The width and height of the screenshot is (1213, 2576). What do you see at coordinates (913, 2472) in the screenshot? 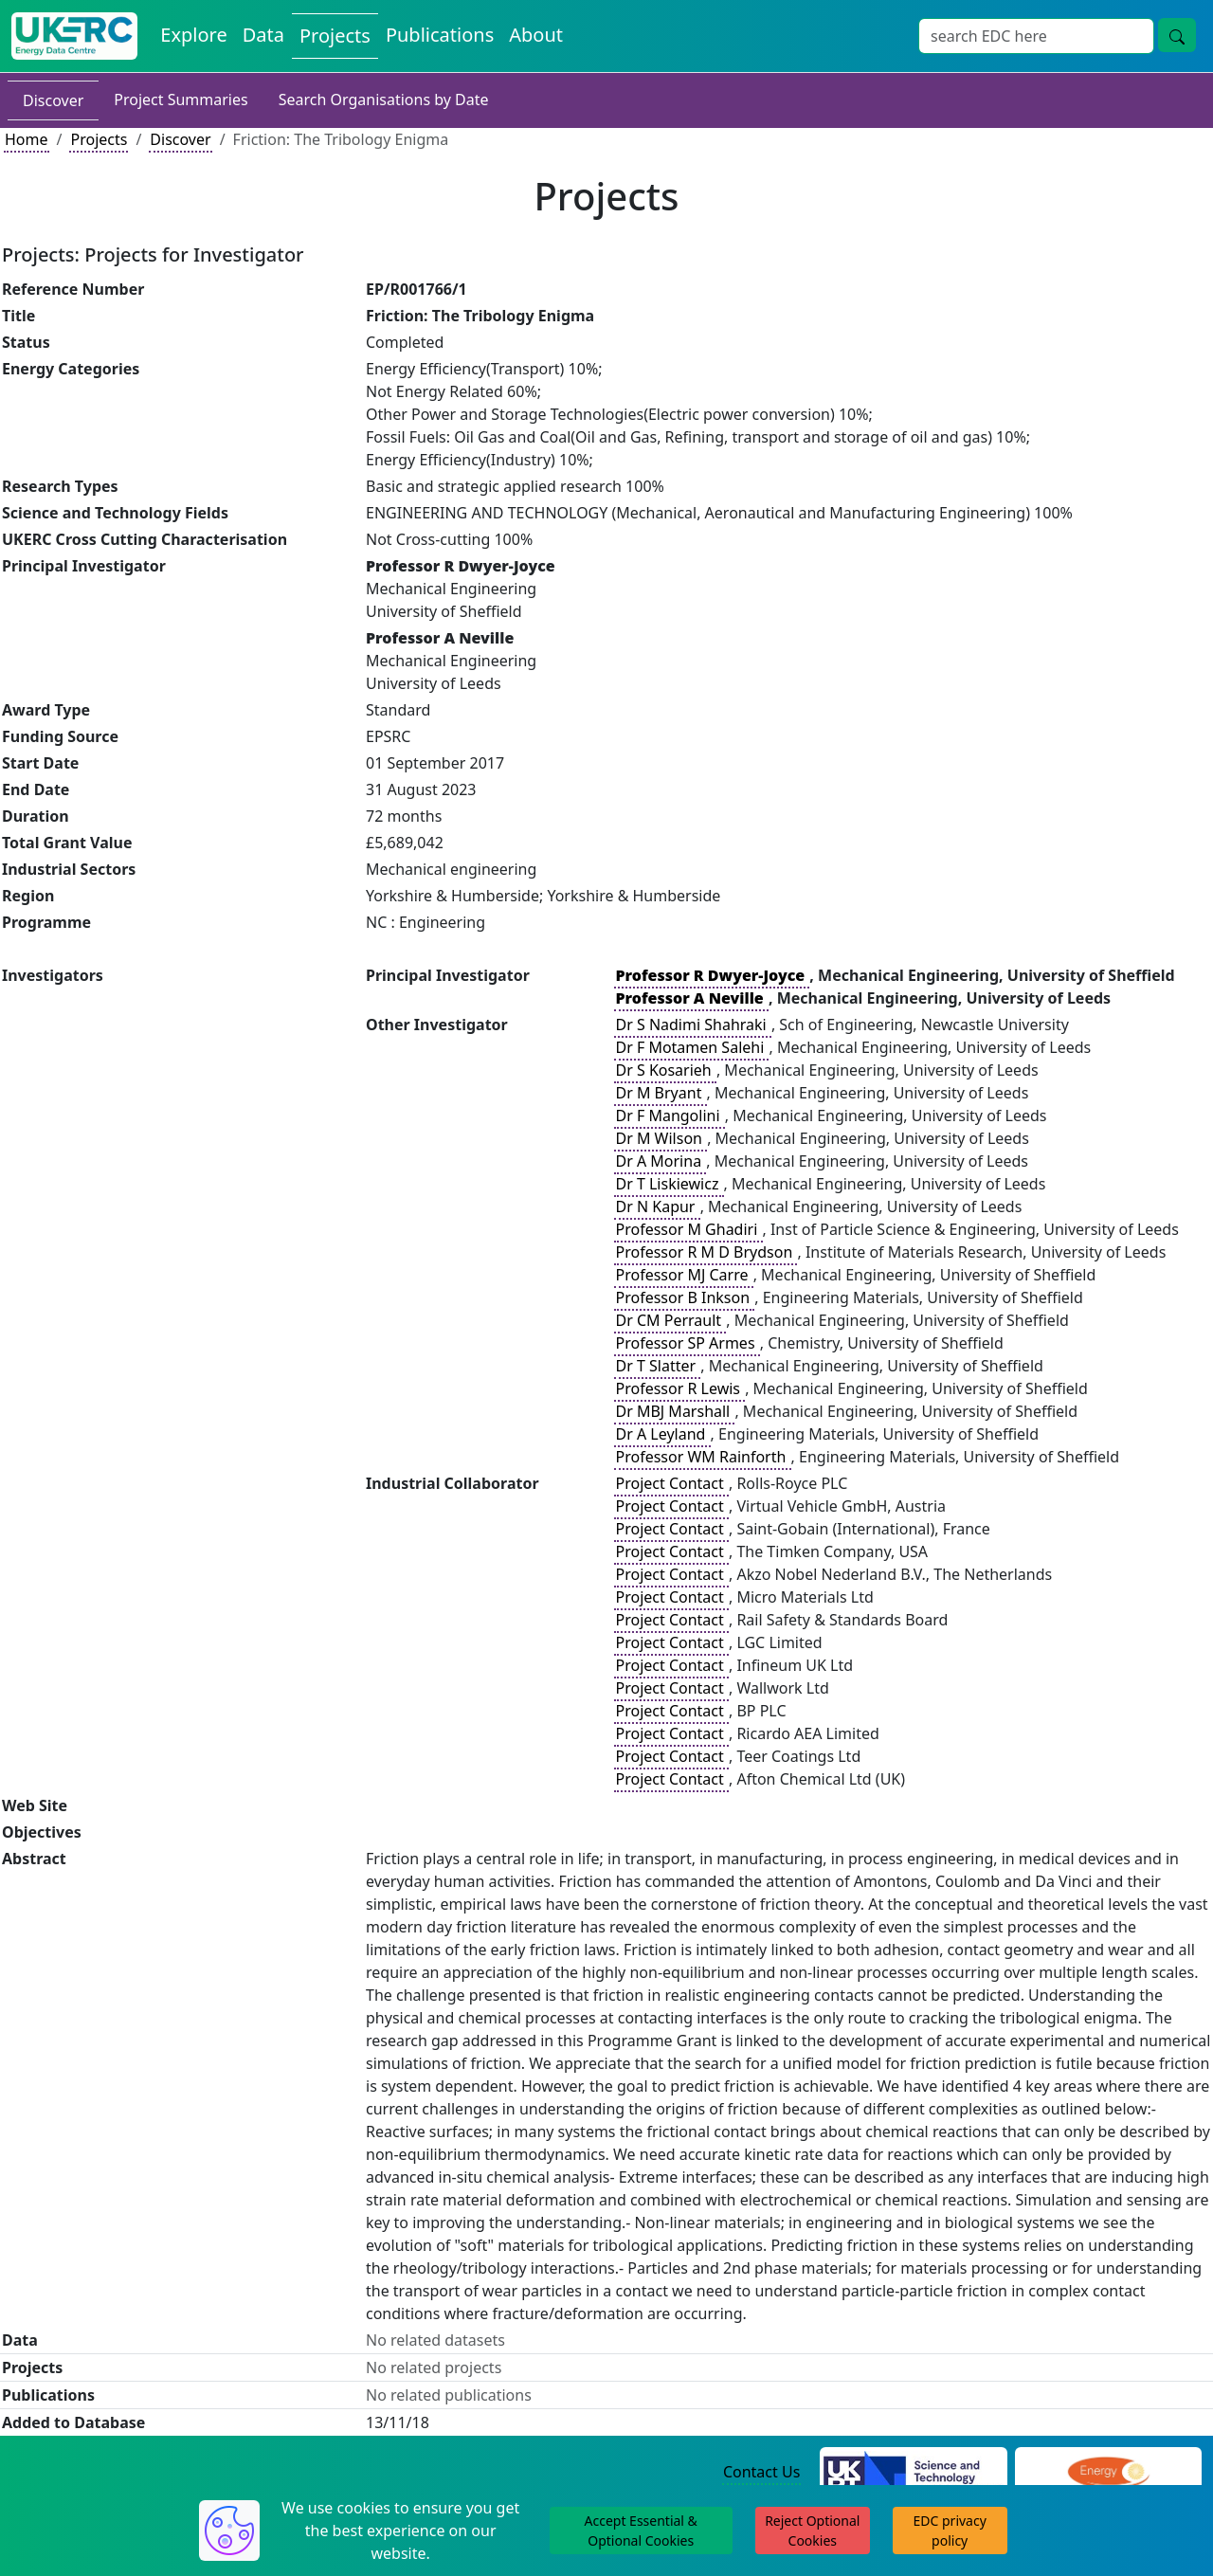
I see `[Science and Technology Council Website]` at bounding box center [913, 2472].